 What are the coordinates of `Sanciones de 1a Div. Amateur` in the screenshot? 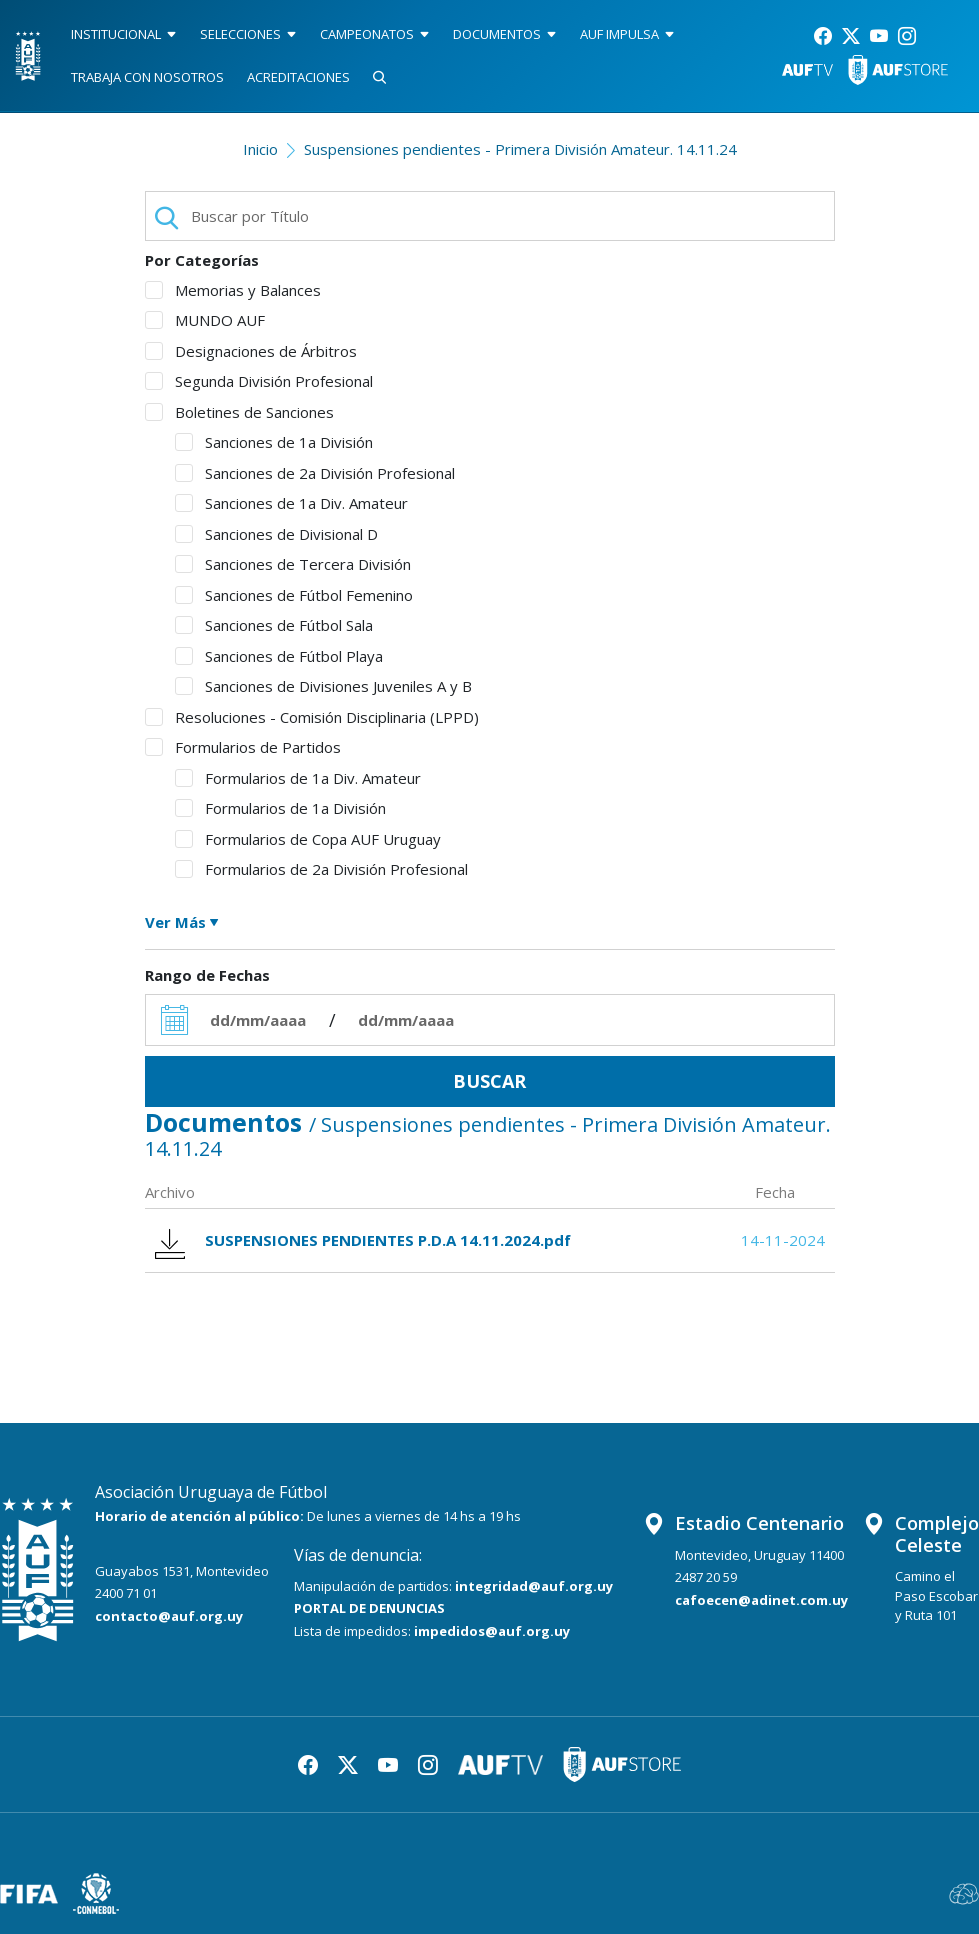 It's located at (291, 503).